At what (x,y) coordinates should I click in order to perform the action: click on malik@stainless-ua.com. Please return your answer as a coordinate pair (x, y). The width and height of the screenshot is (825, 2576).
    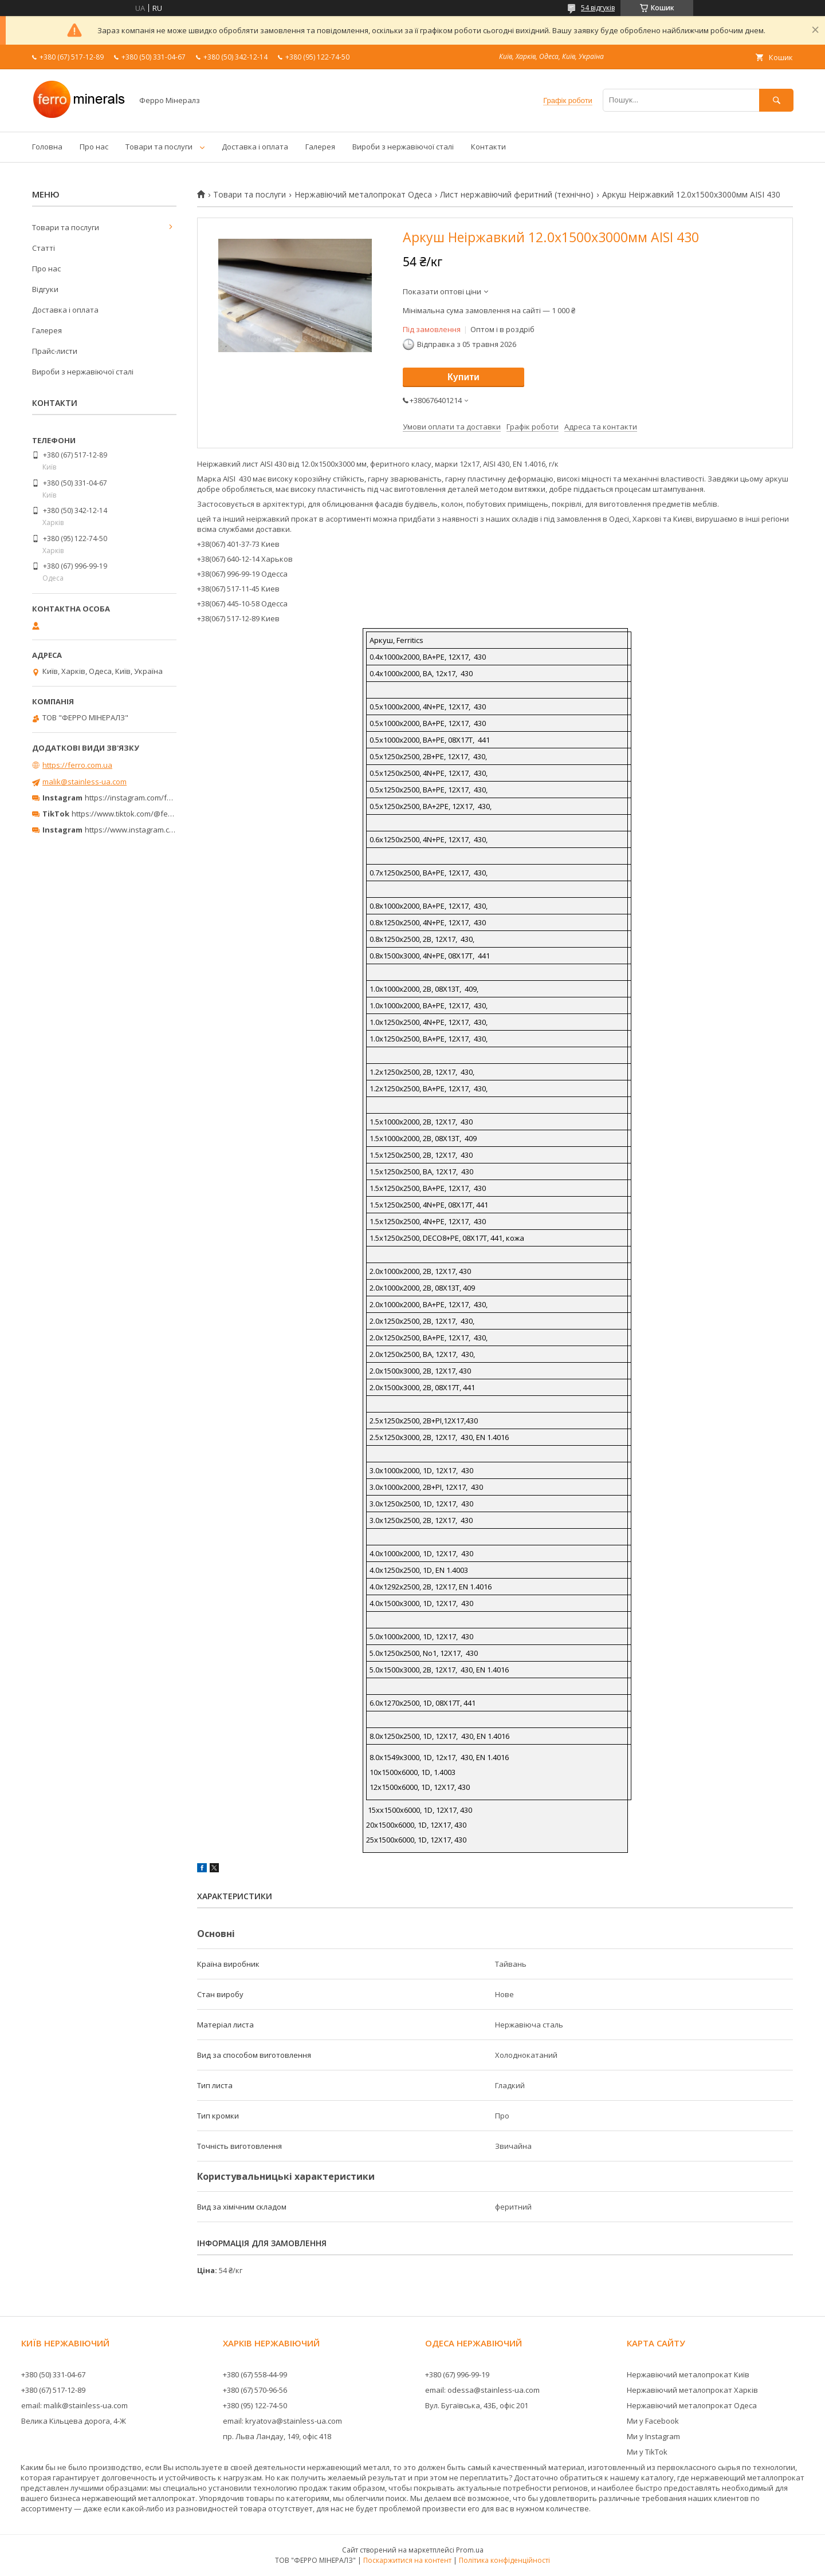
    Looking at the image, I should click on (84, 781).